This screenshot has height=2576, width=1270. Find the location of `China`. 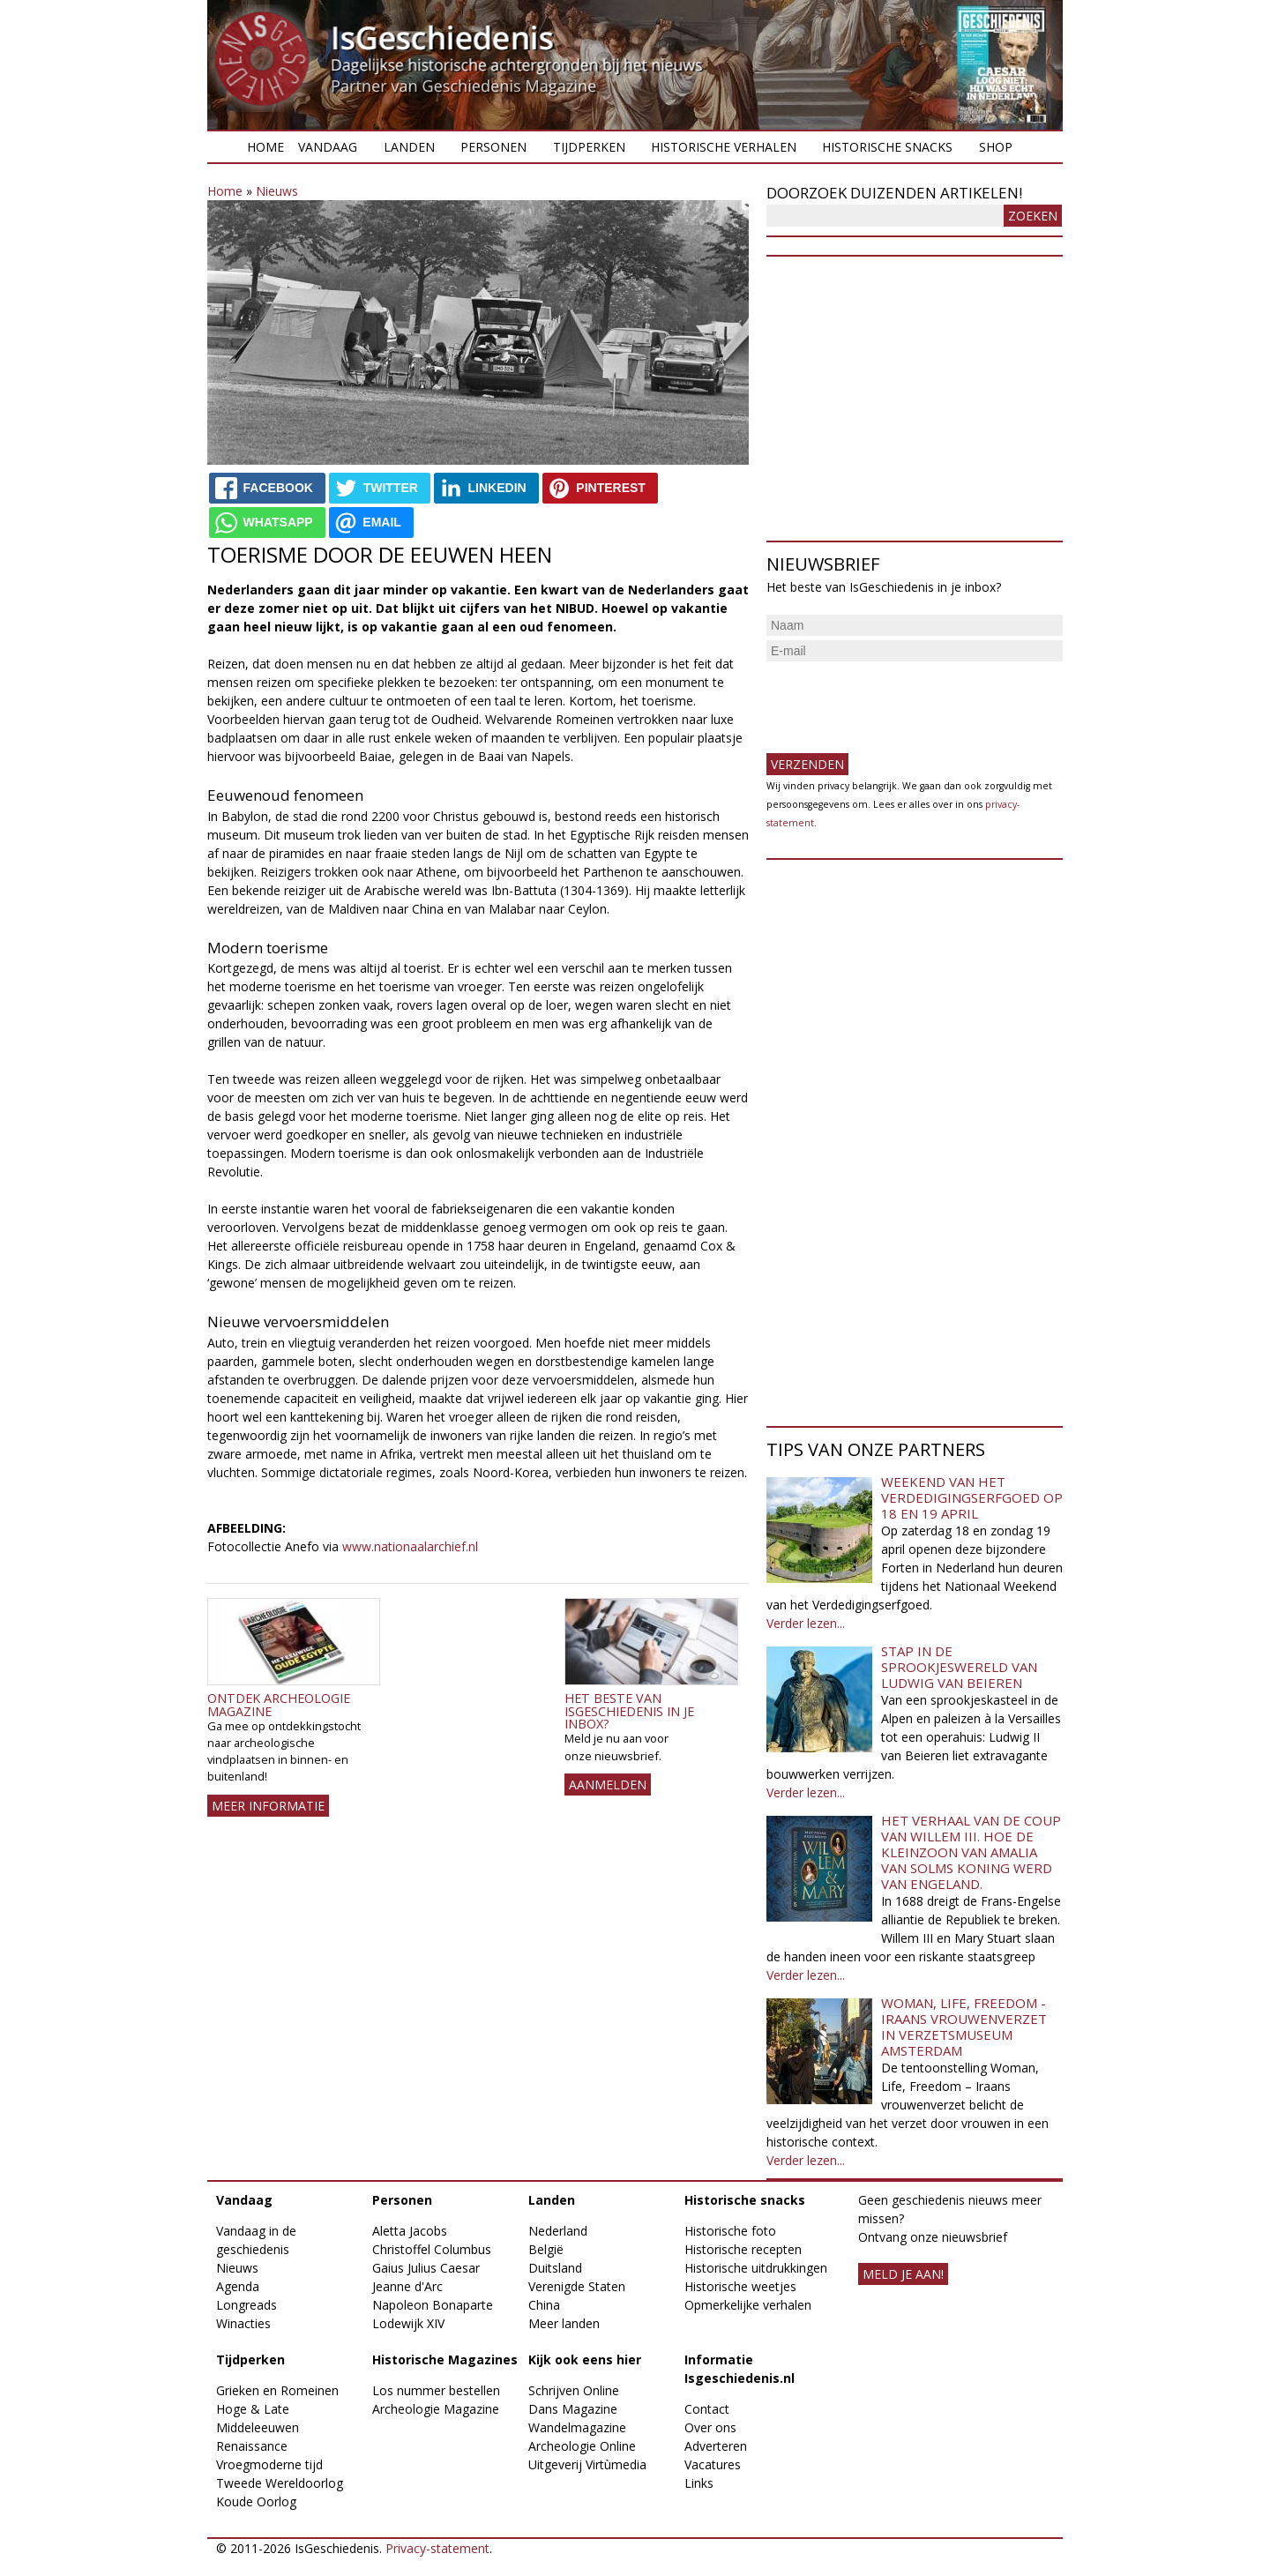

China is located at coordinates (544, 2304).